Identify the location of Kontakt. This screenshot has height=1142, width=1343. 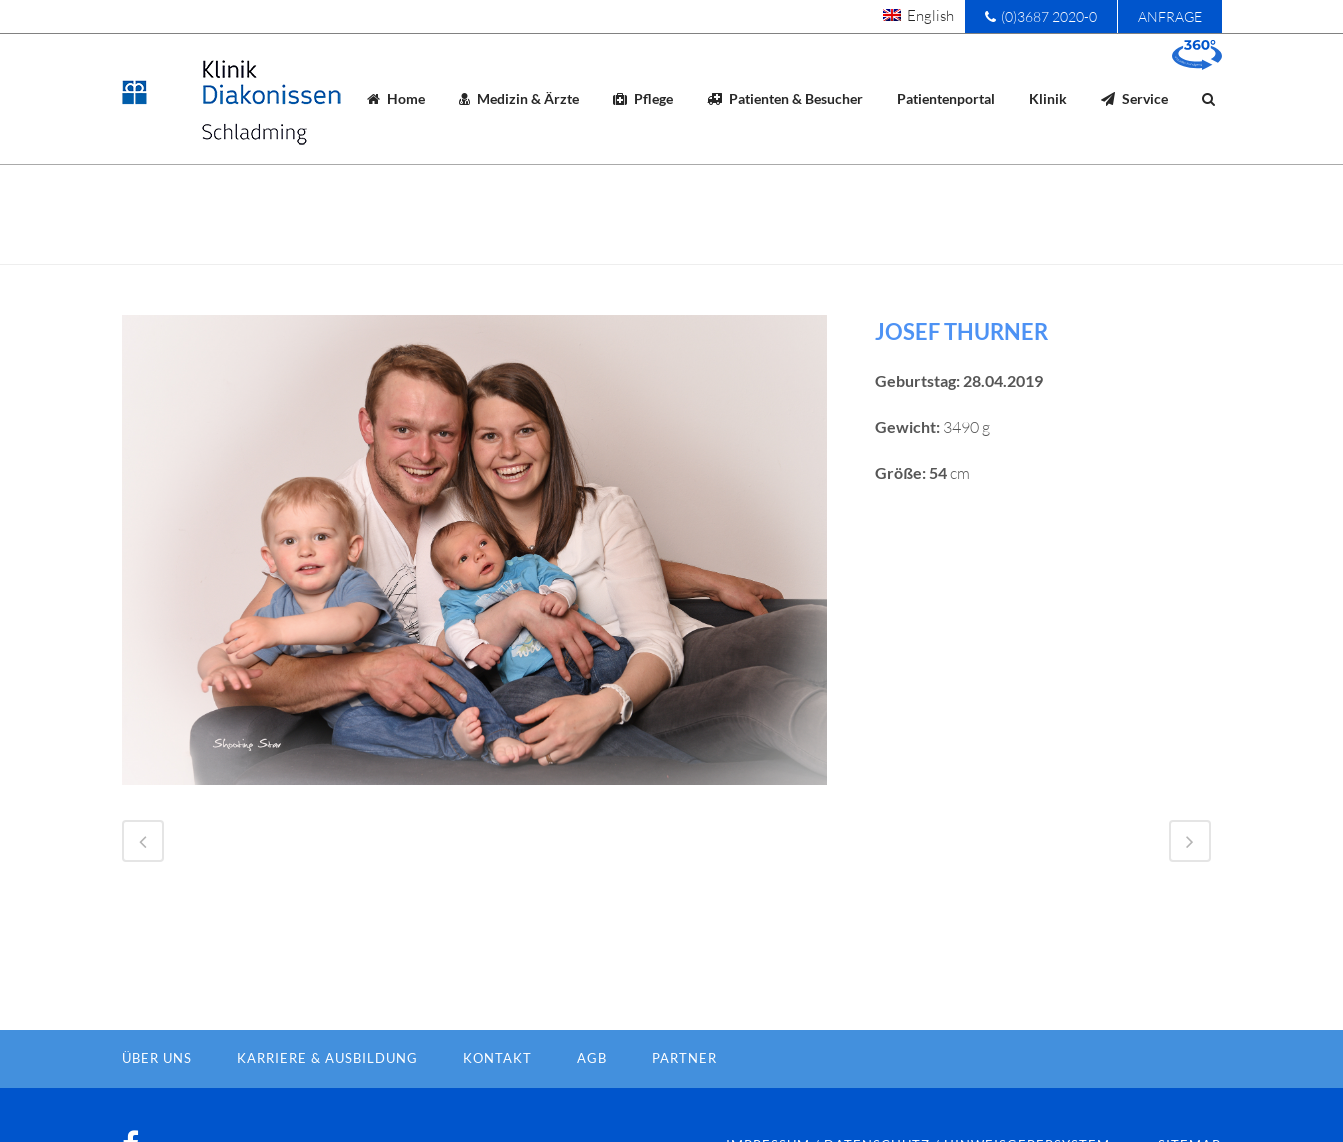
(497, 1091).